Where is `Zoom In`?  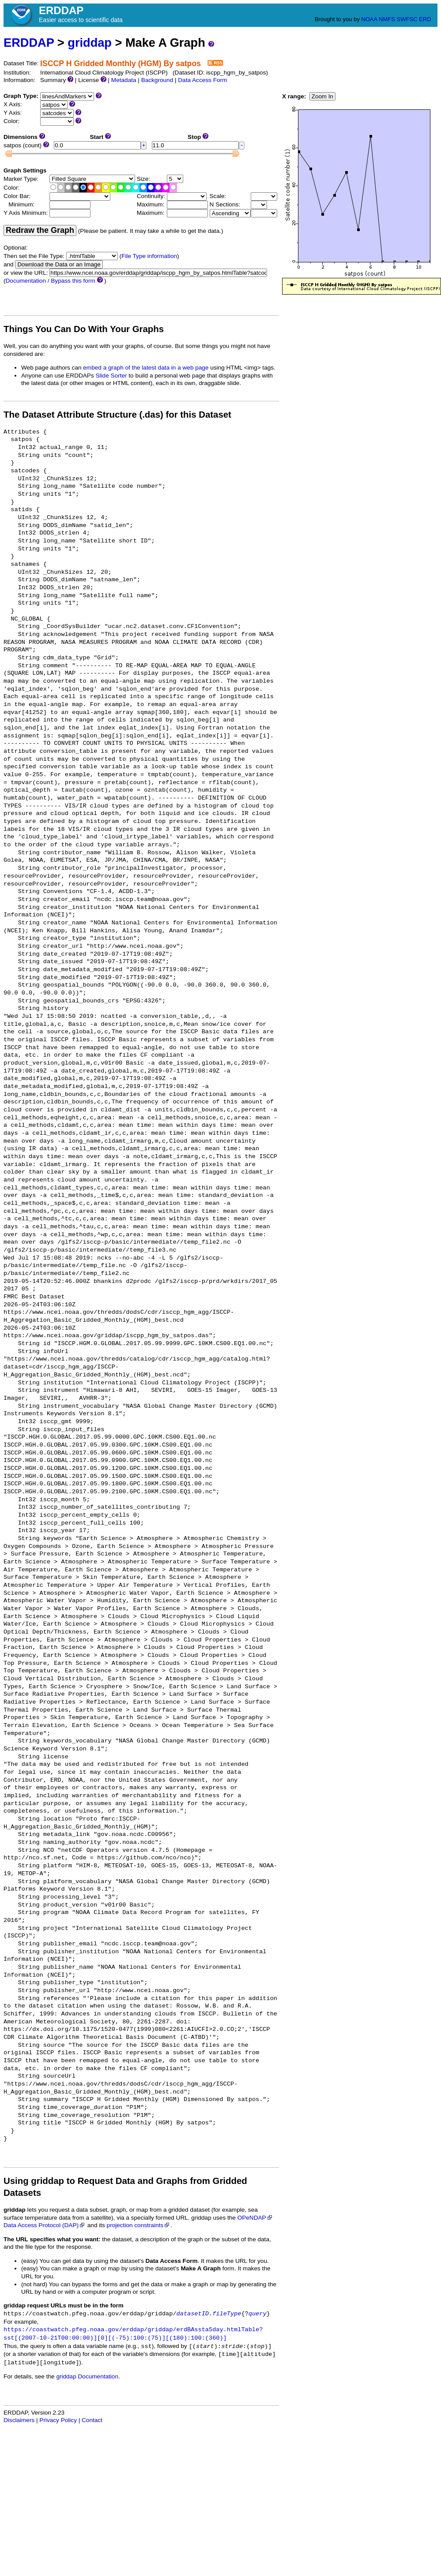 Zoom In is located at coordinates (322, 96).